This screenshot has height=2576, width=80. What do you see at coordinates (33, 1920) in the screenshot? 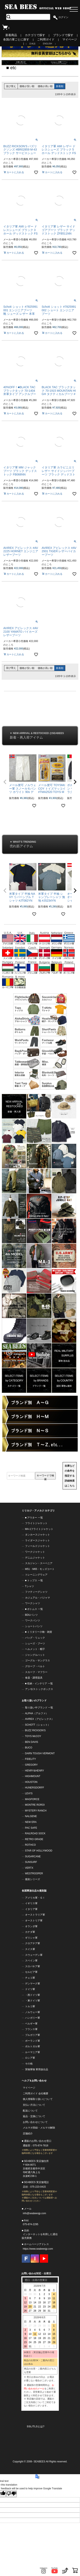
I see `オーストリア軍` at bounding box center [33, 1920].